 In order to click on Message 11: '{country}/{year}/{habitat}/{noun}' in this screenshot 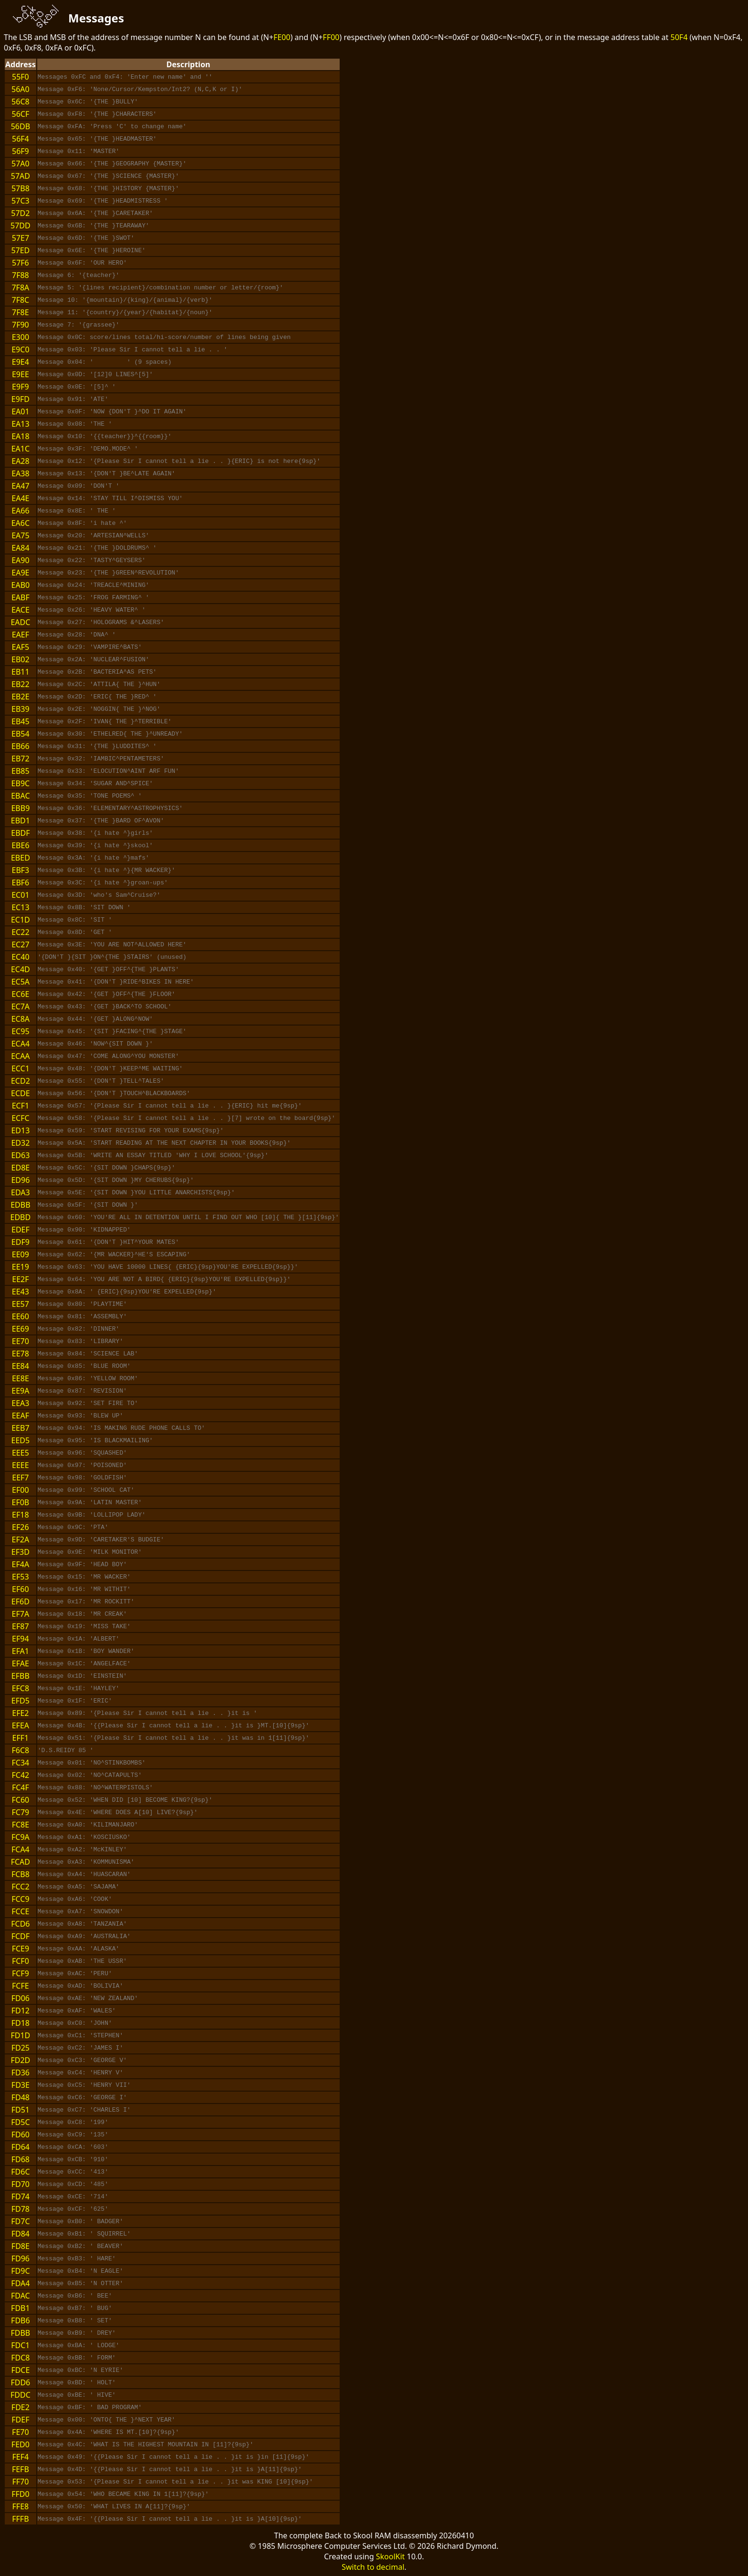, I will do `click(125, 312)`.